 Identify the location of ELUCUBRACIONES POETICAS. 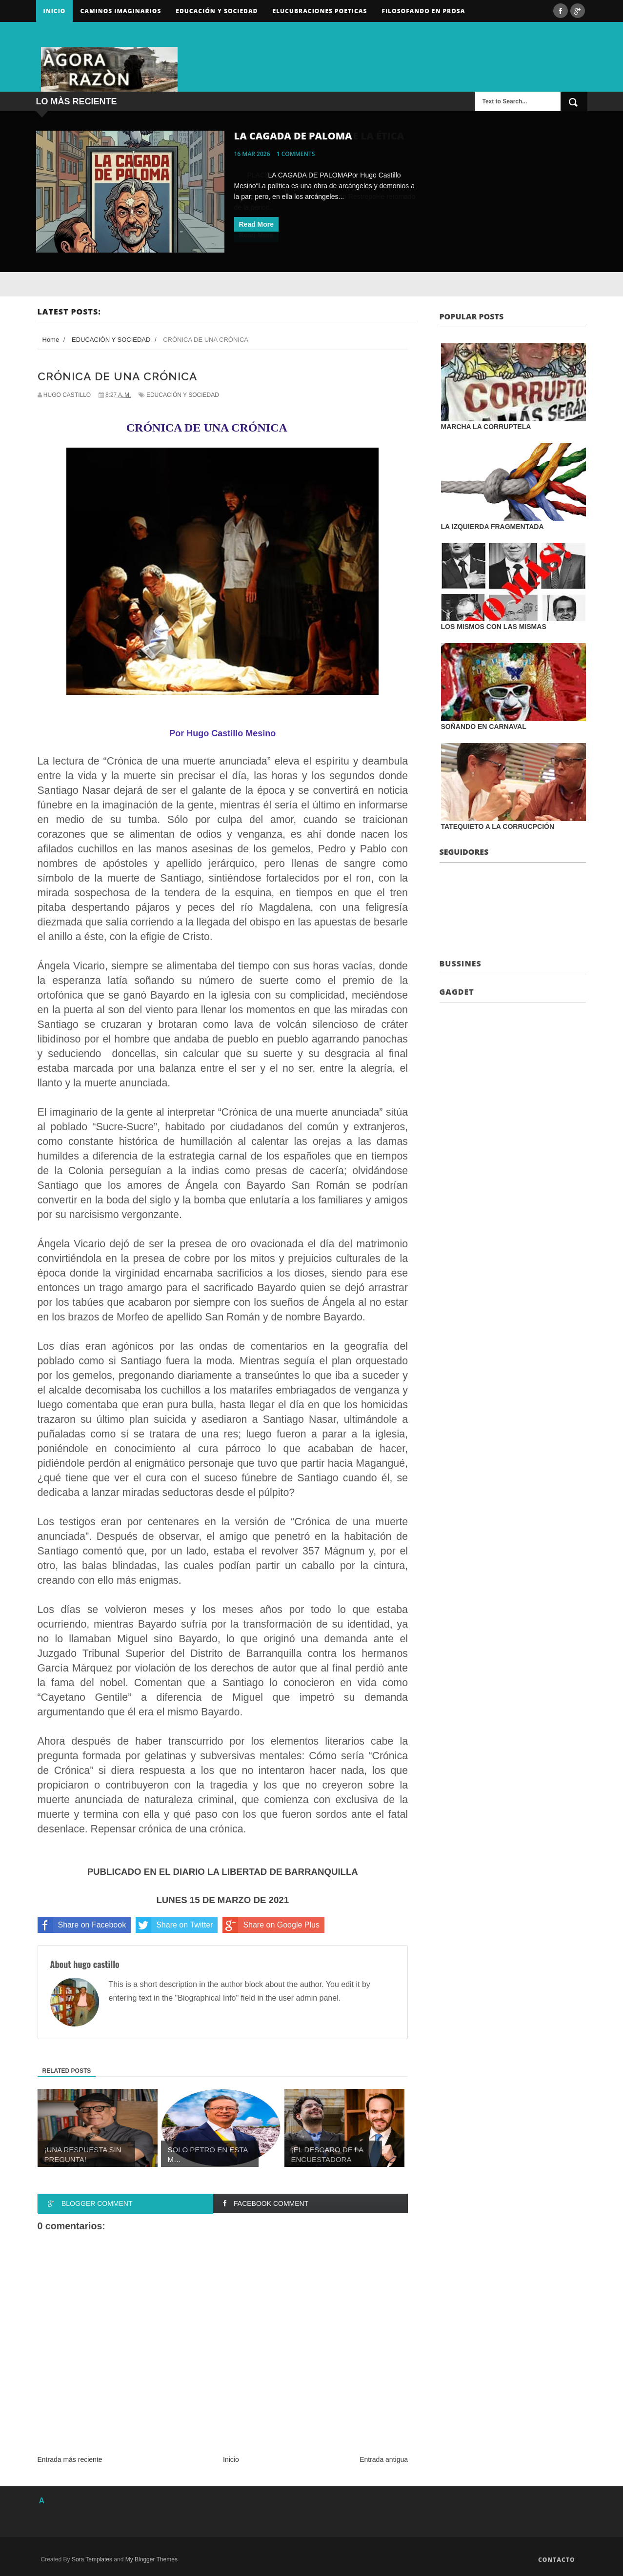
(319, 11).